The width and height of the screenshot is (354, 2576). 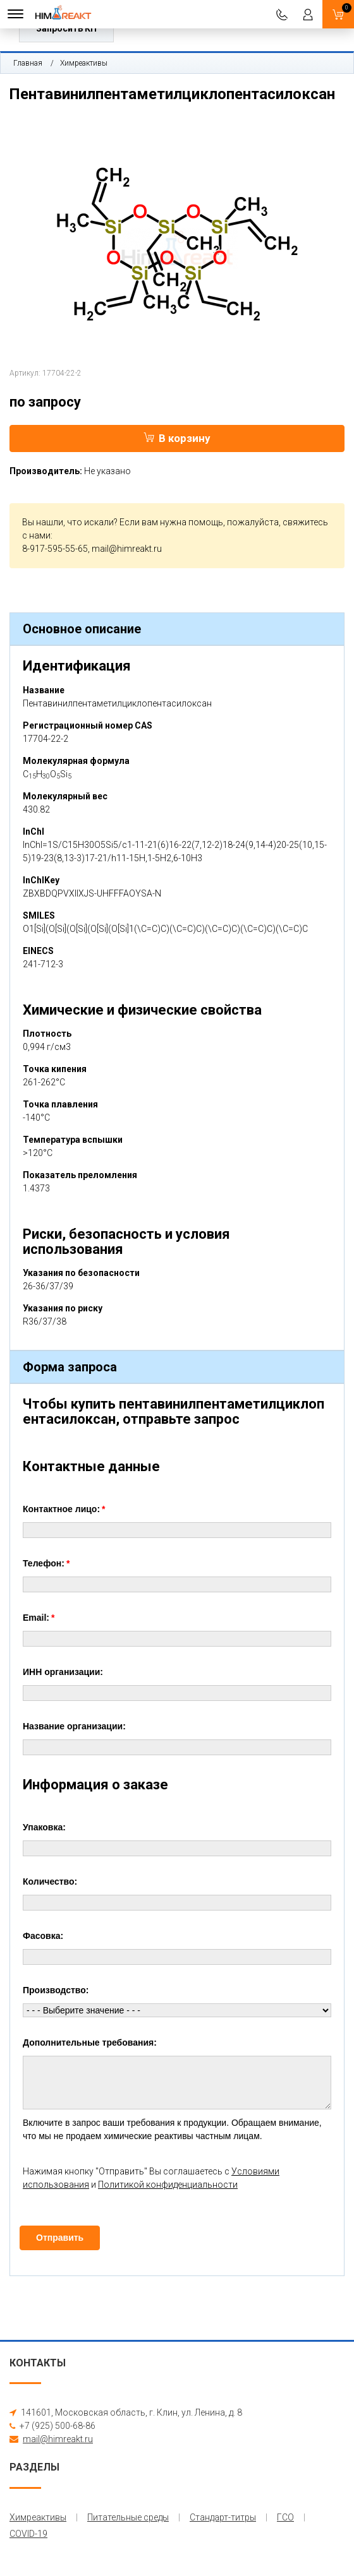 What do you see at coordinates (127, 549) in the screenshot?
I see `mail@himreakt.ru` at bounding box center [127, 549].